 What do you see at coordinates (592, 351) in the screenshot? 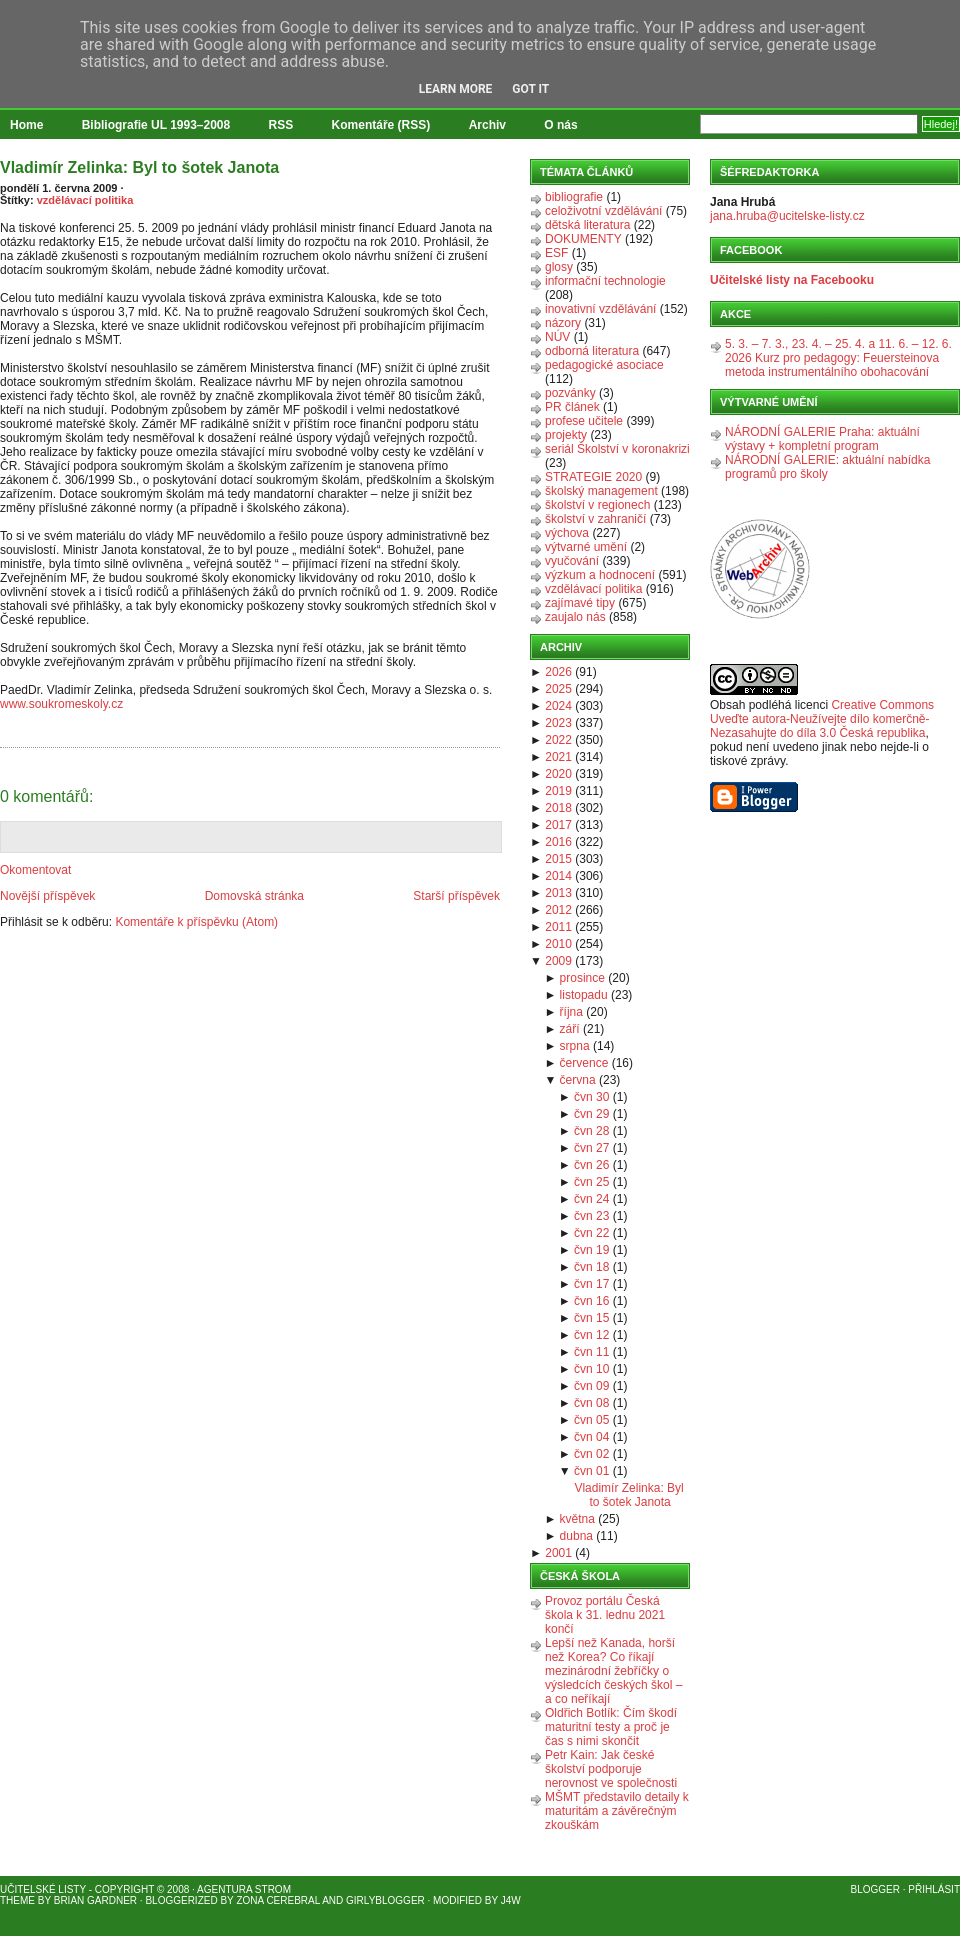
I see `odborná literatura` at bounding box center [592, 351].